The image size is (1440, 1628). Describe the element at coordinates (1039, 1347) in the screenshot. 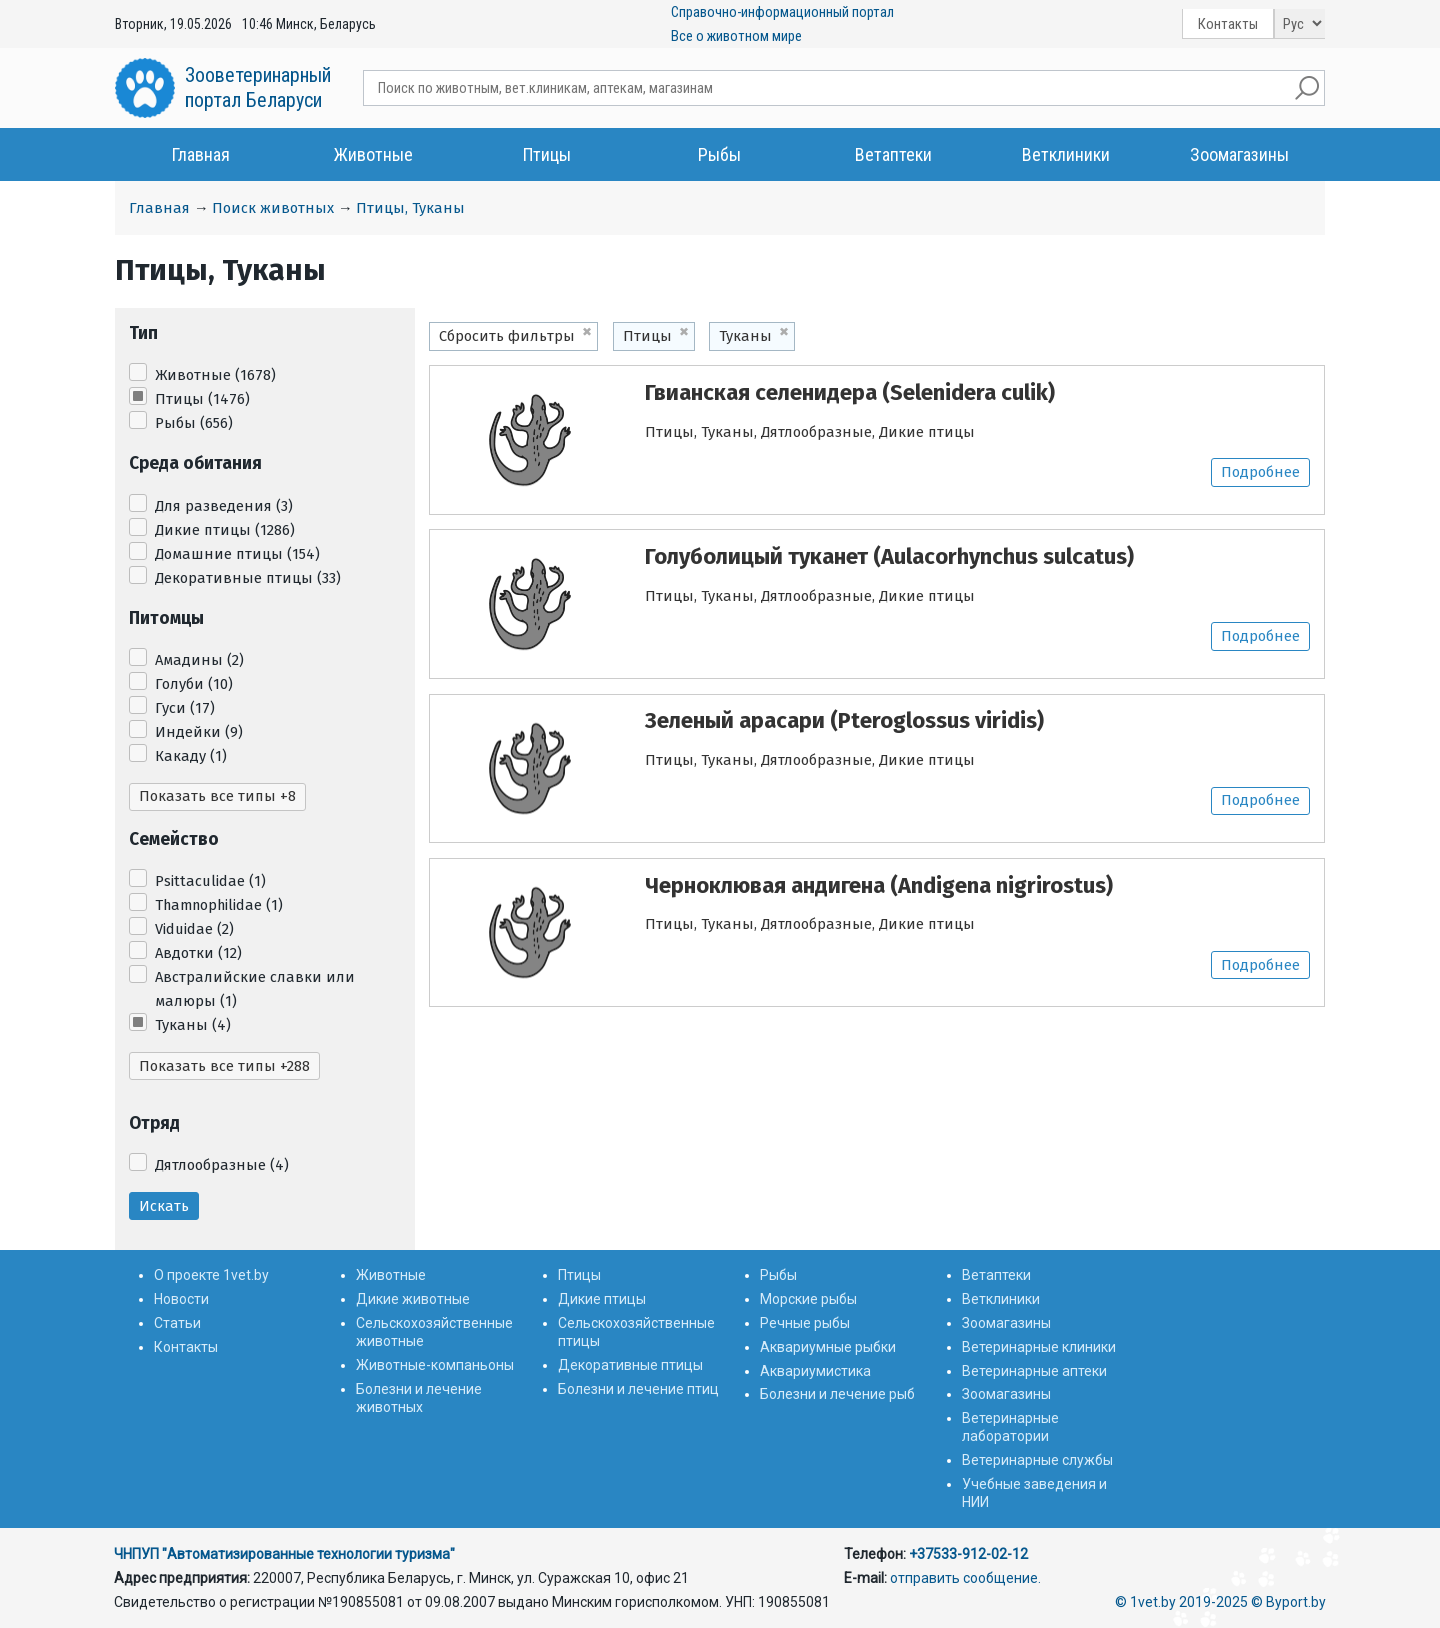

I see `Ветеринарные клиники` at that location.